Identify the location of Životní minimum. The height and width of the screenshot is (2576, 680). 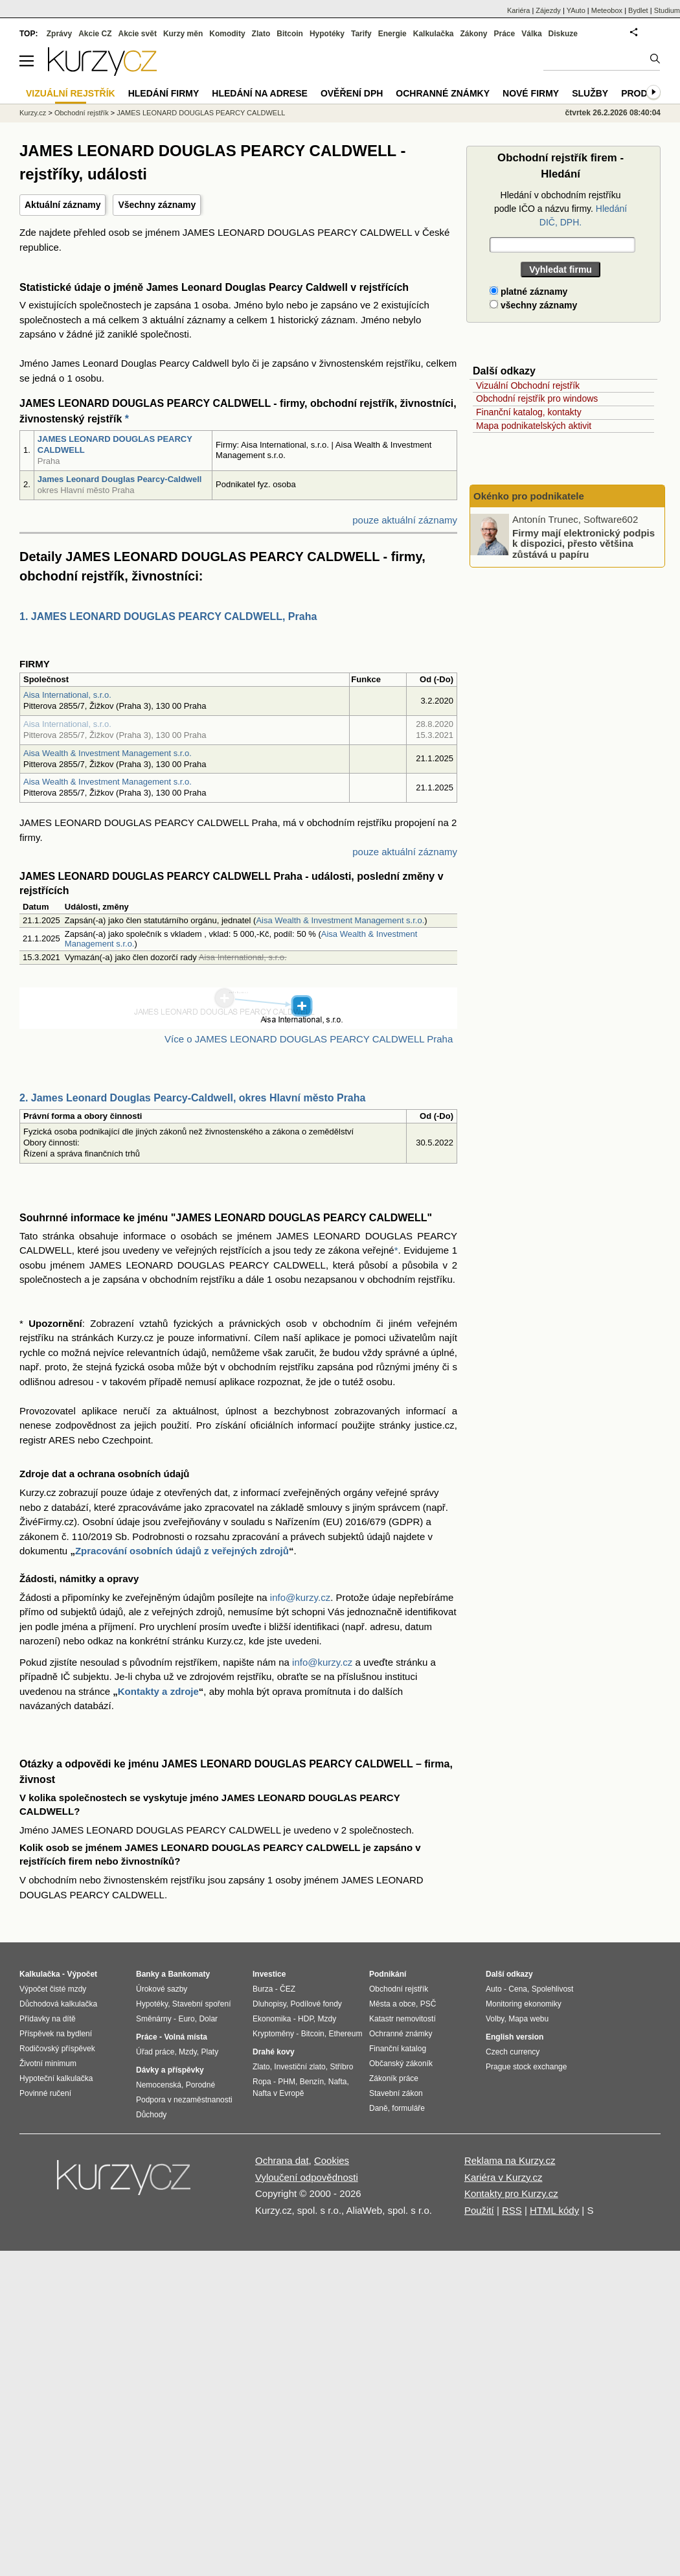
(47, 2063).